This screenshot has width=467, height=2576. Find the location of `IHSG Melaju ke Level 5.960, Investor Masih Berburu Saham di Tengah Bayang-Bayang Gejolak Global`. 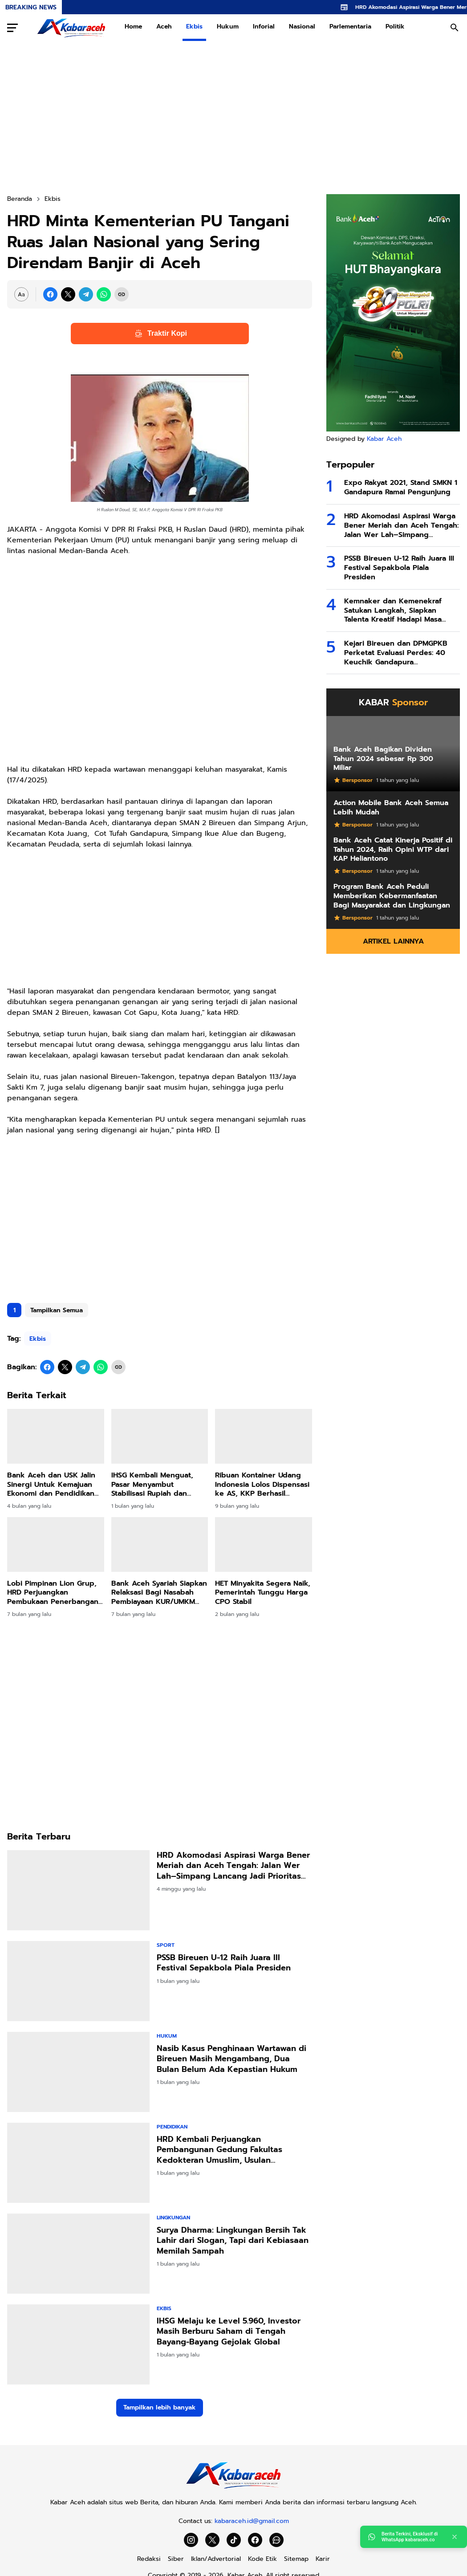

IHSG Melaju ke Level 5.960, Investor Masih Berburu Saham di Tengah Bayang-Bayang Gejolak Global is located at coordinates (229, 2331).